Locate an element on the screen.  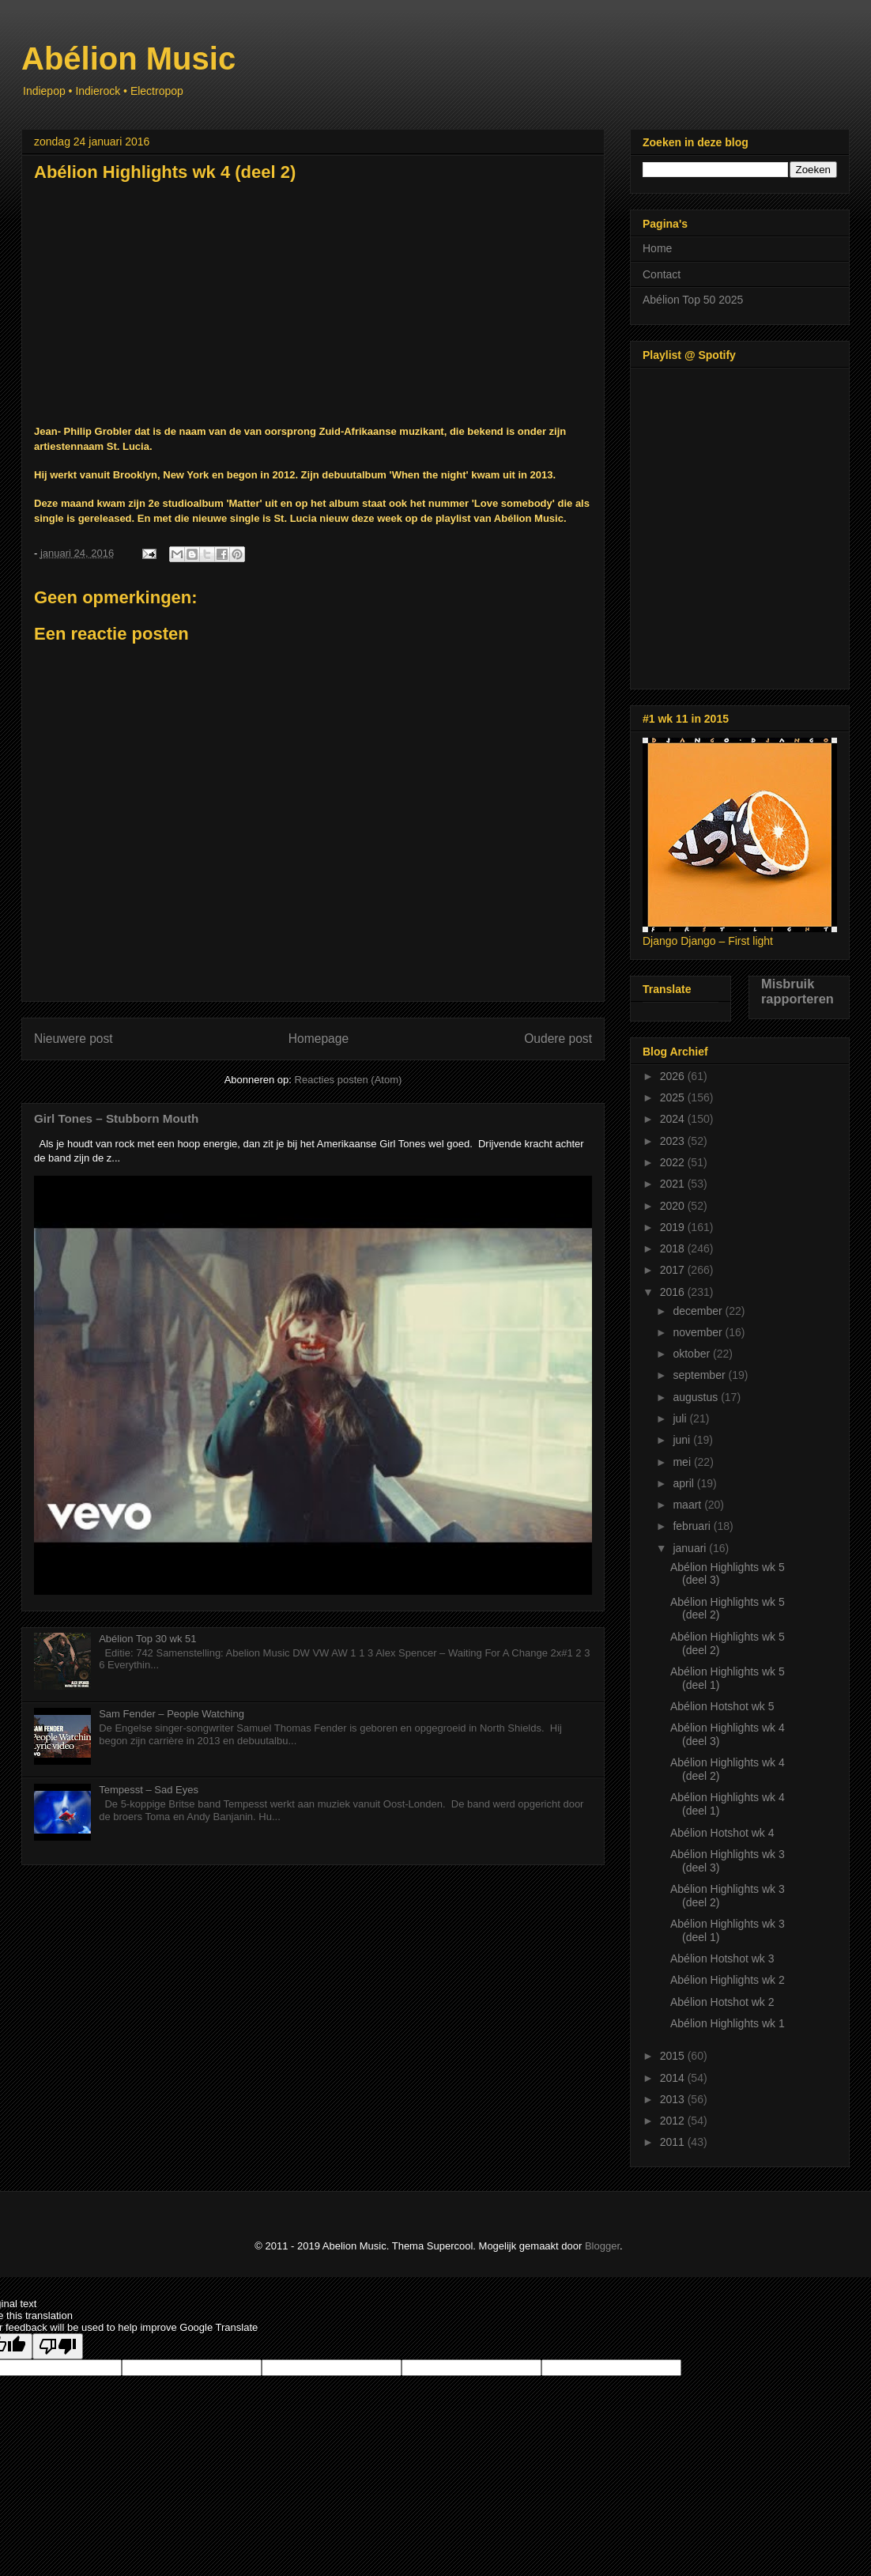
Homepage is located at coordinates (318, 1038).